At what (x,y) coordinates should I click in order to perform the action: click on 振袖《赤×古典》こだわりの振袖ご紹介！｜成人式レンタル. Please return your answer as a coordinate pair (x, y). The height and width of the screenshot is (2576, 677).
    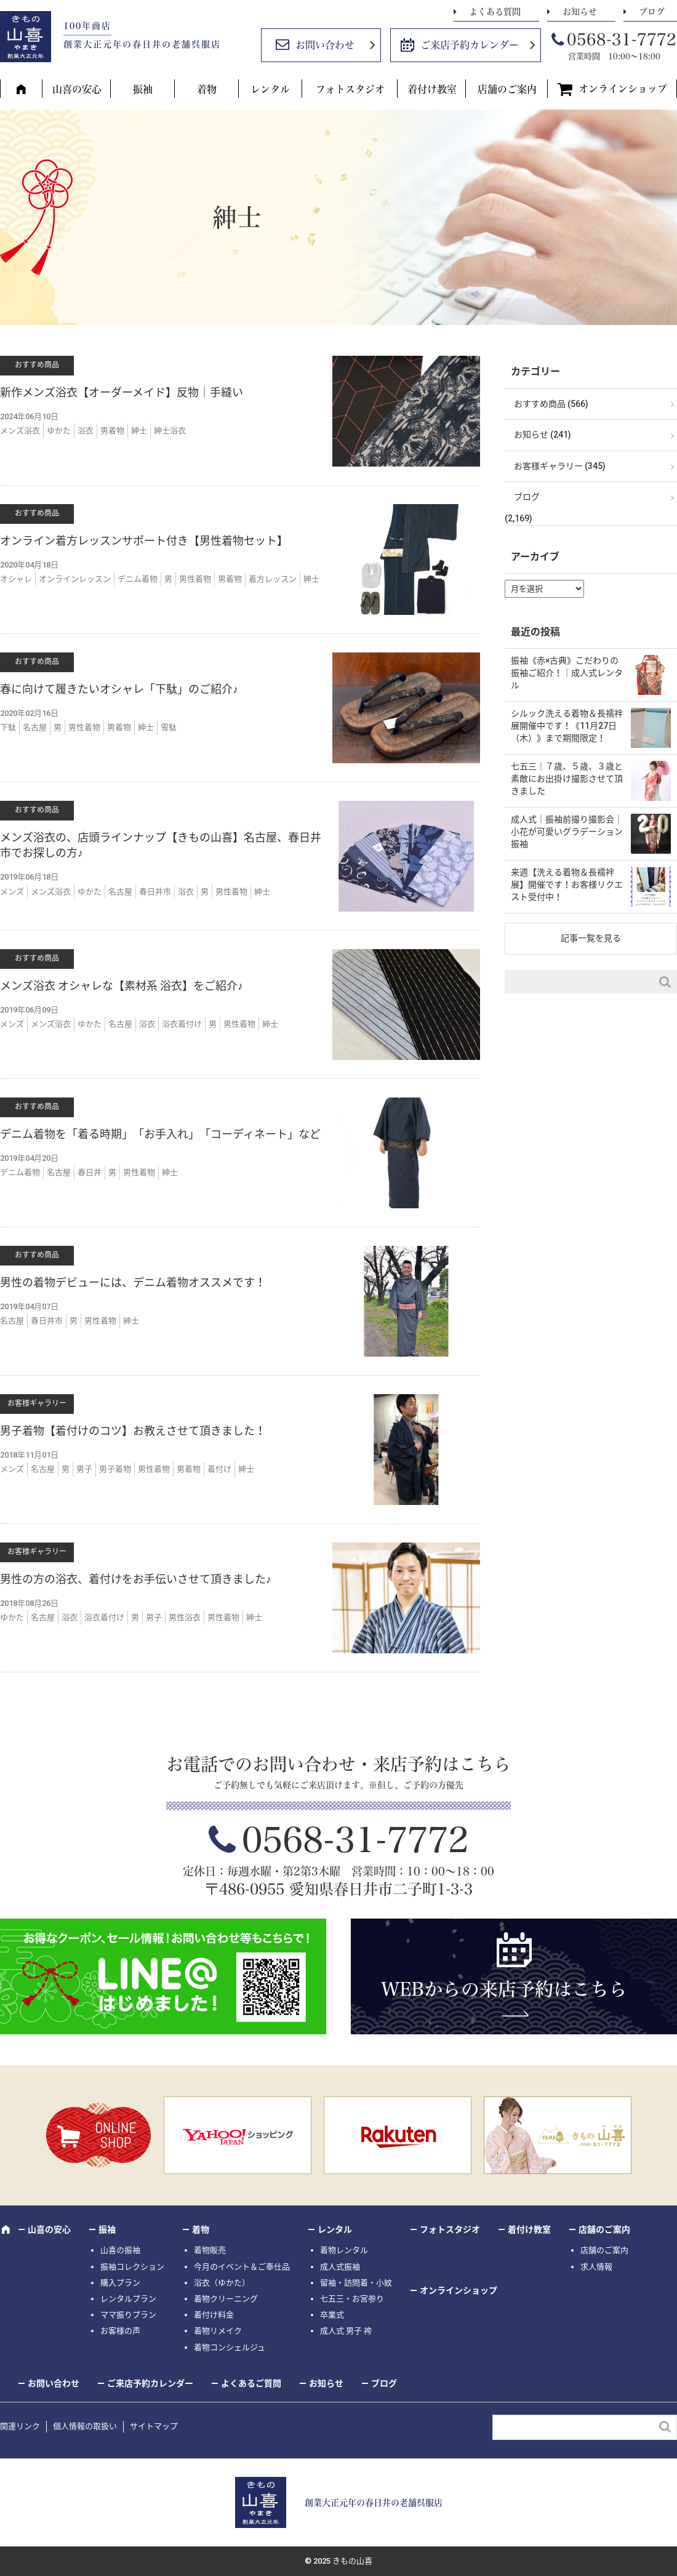
    Looking at the image, I should click on (567, 672).